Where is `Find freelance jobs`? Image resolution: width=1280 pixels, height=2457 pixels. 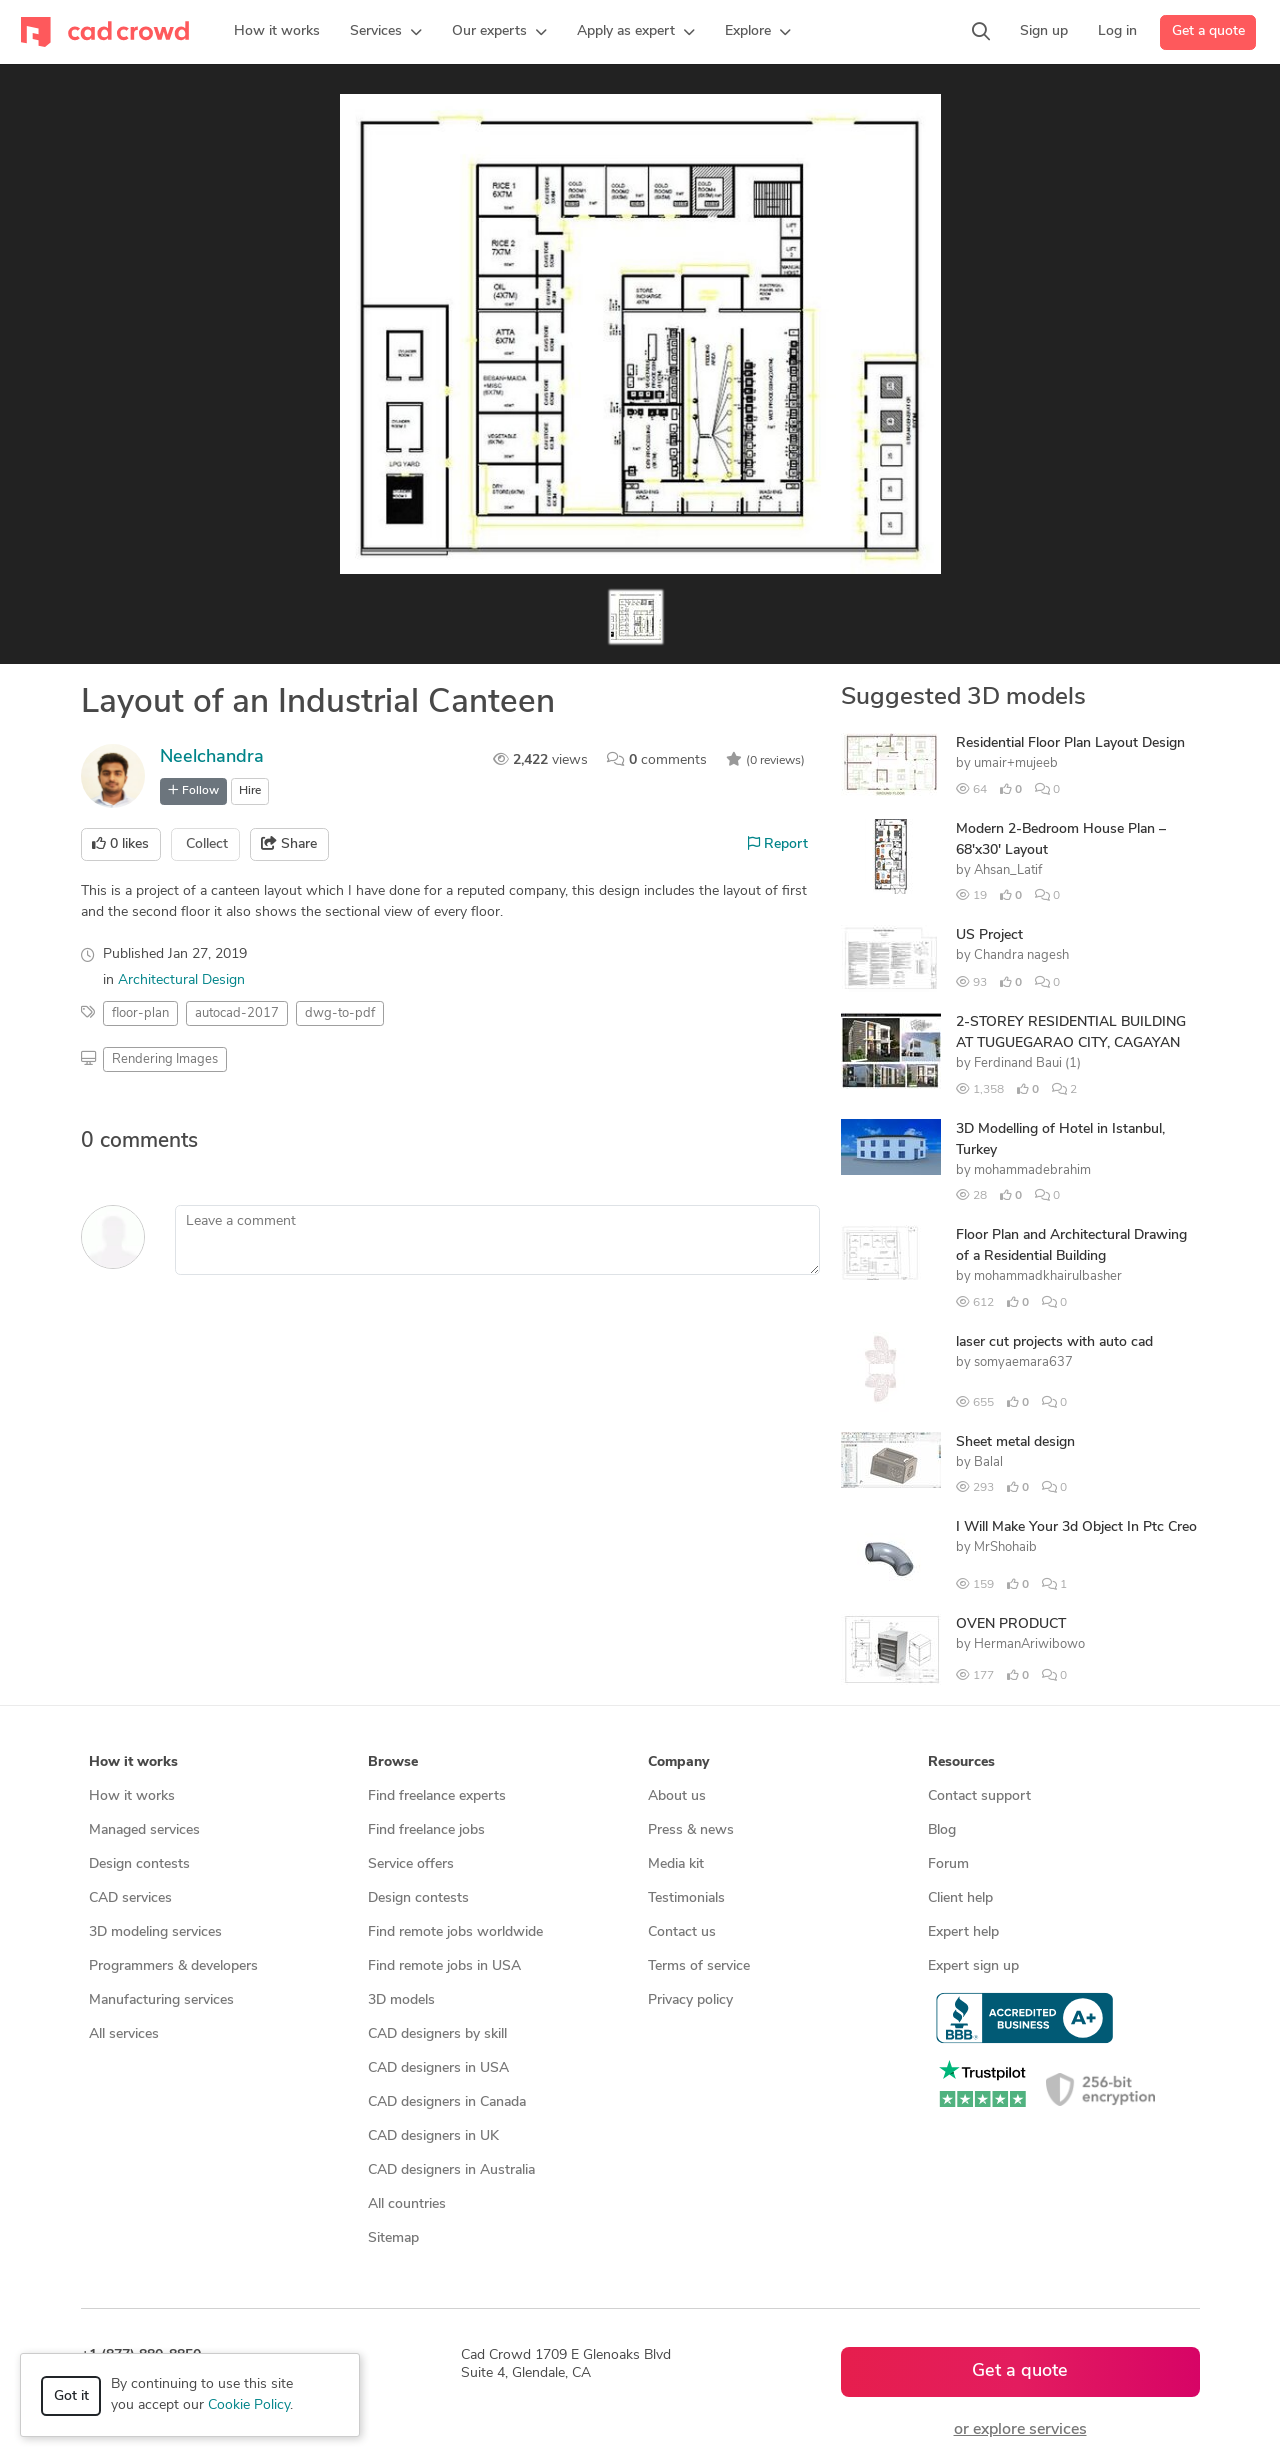 Find freelance jobs is located at coordinates (426, 1830).